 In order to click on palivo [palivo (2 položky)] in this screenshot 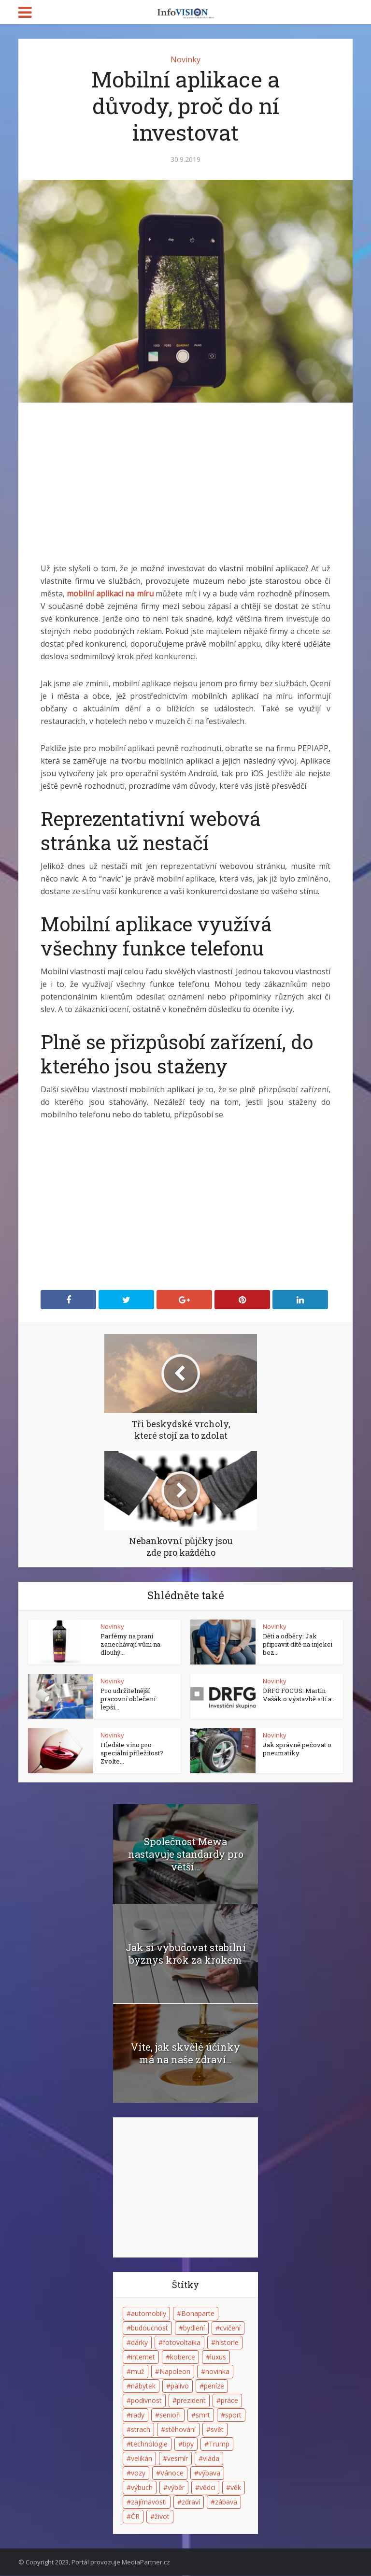, I will do `click(180, 2386)`.